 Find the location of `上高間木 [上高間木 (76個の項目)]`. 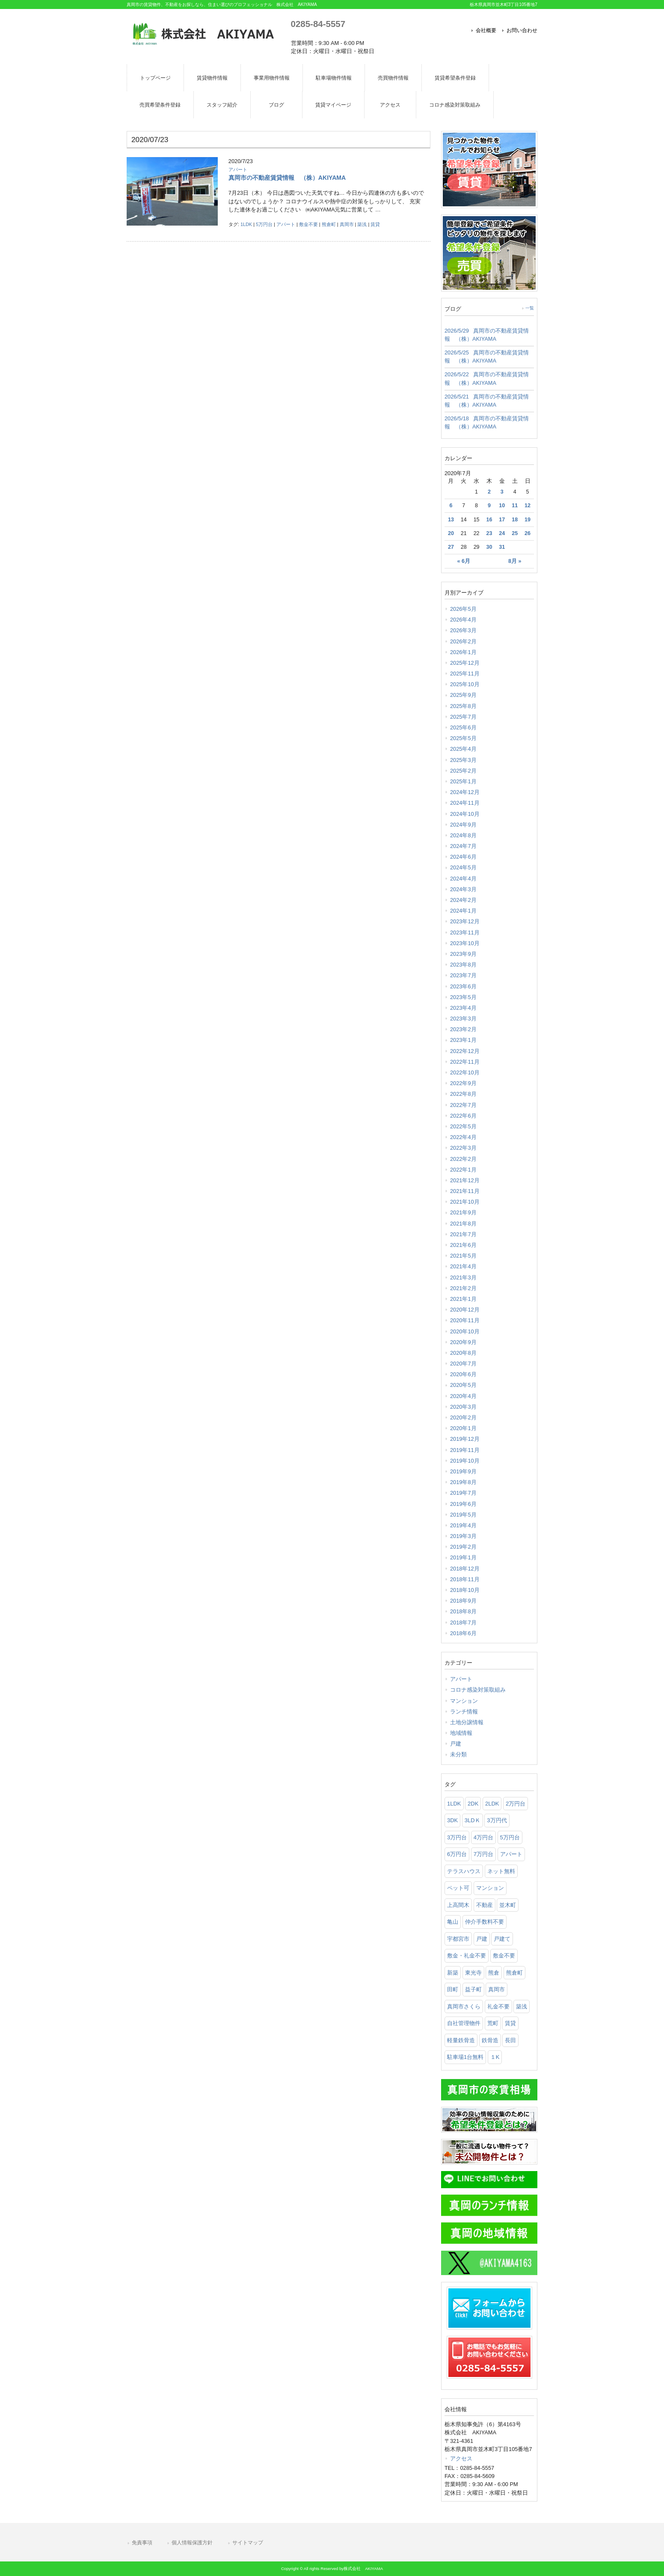

上高間木 [上高間木 (76個の項目)] is located at coordinates (458, 1905).